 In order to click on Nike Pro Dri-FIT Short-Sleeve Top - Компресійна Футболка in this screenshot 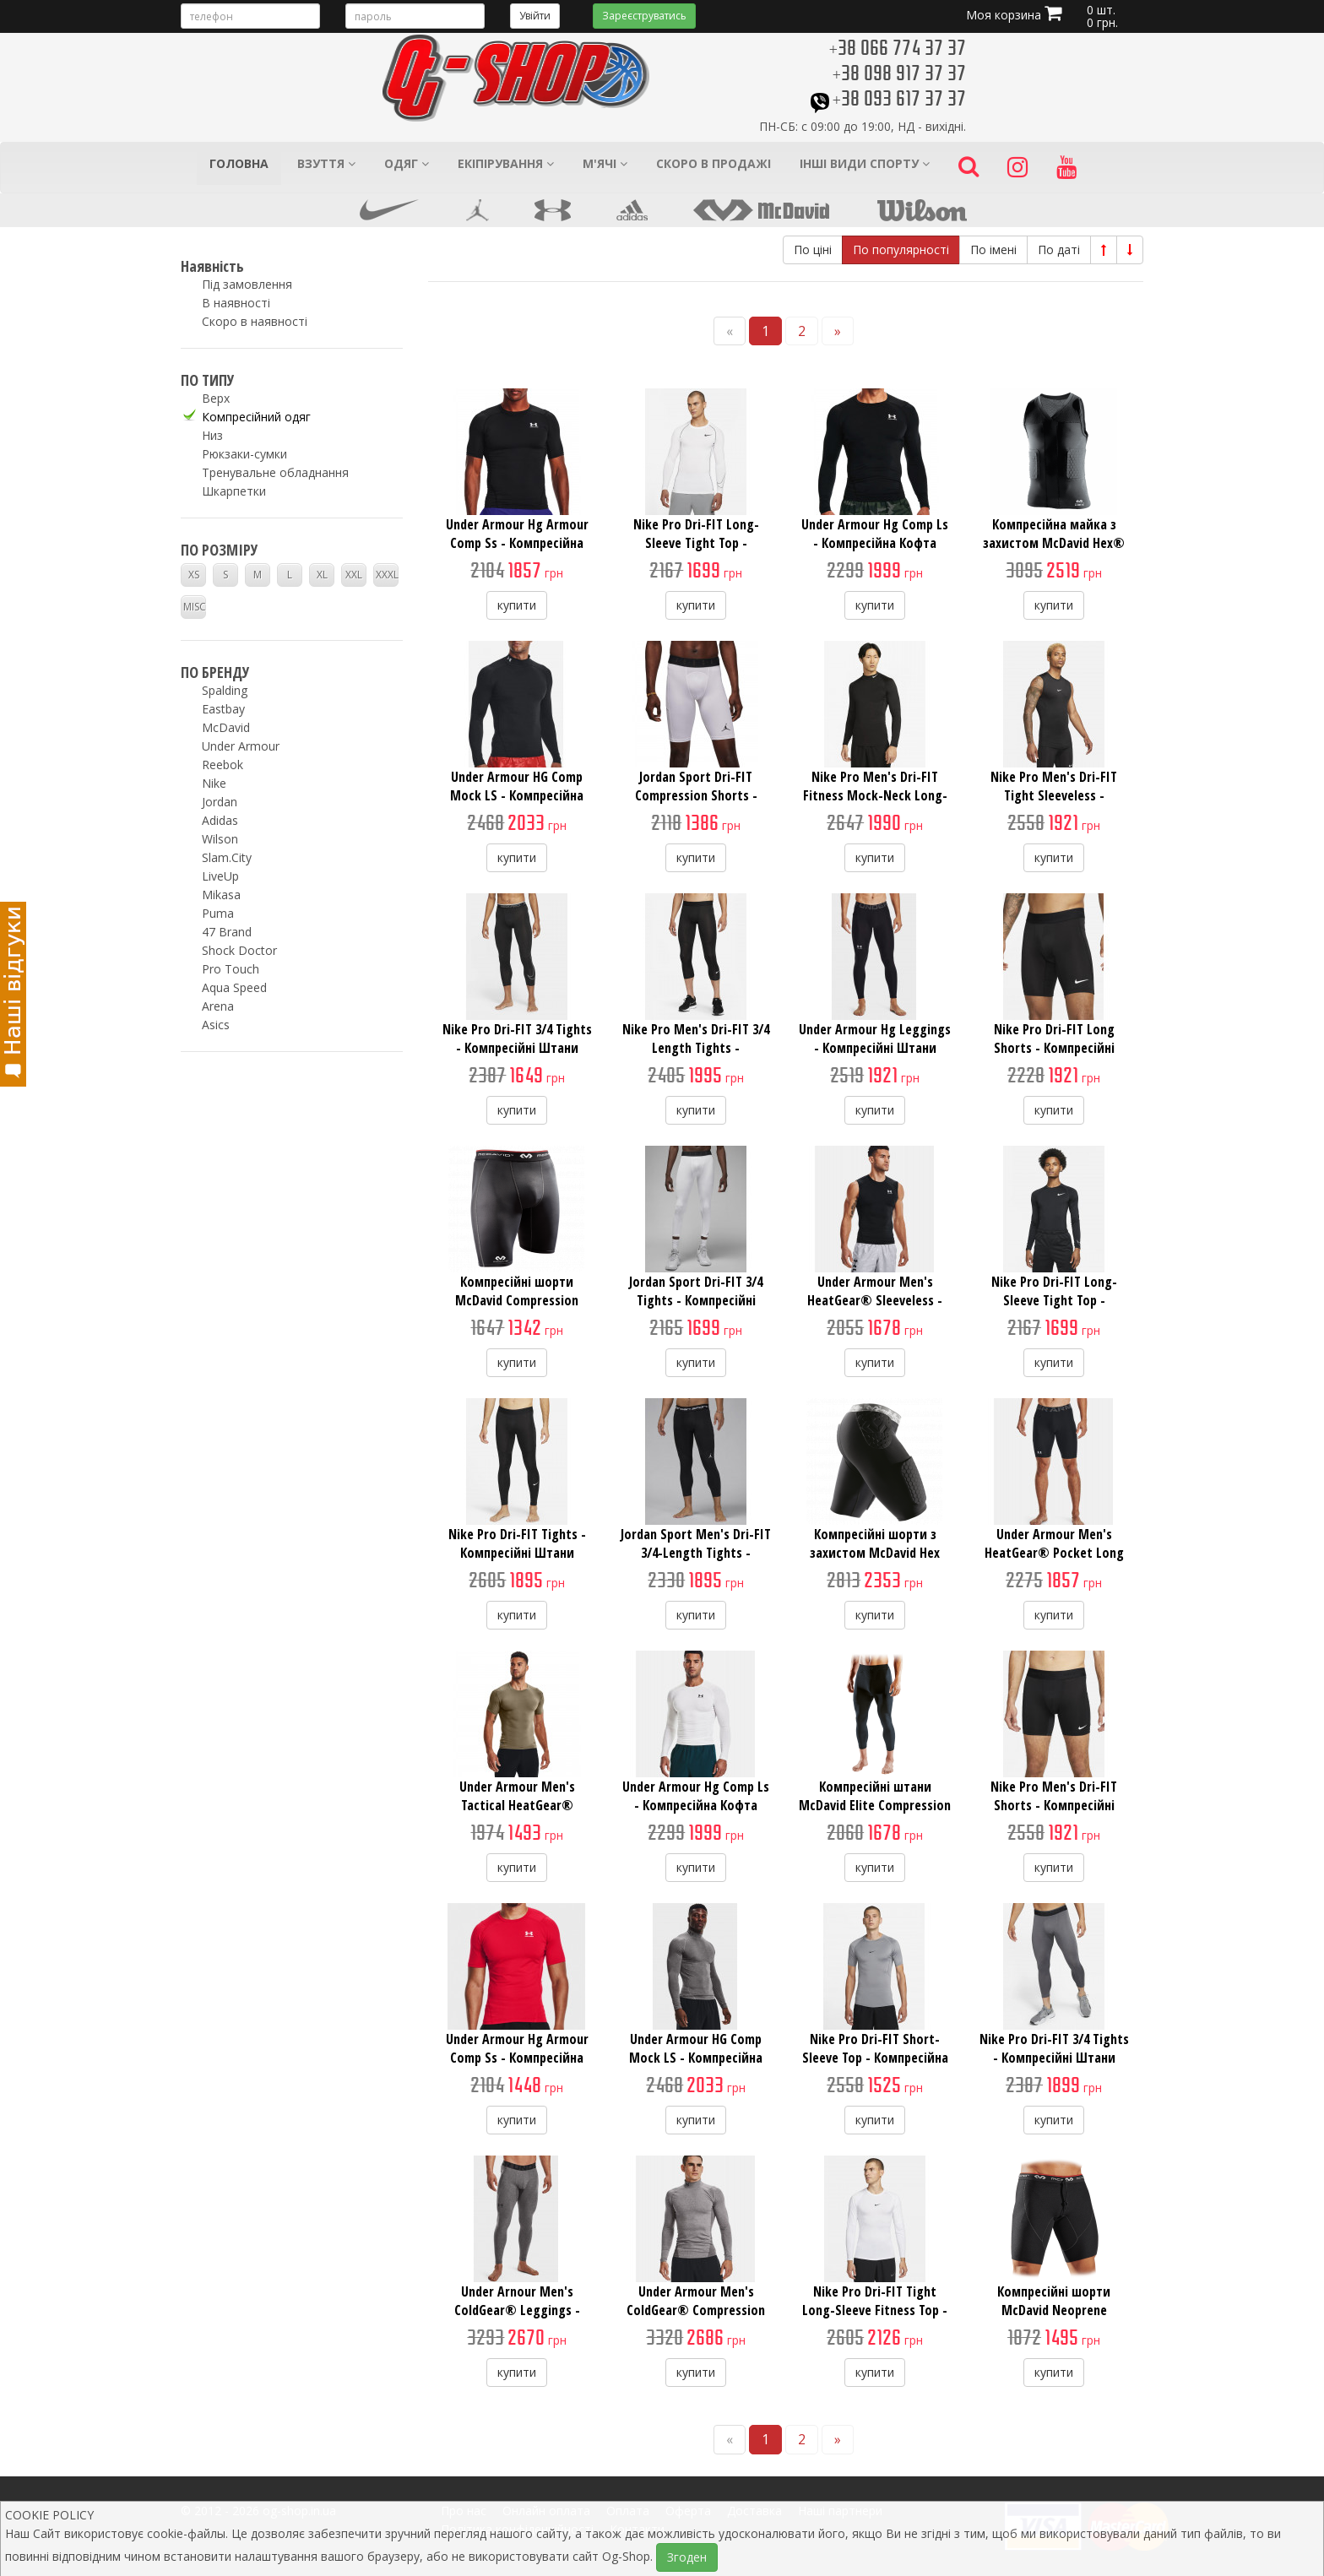, I will do `click(875, 2057)`.